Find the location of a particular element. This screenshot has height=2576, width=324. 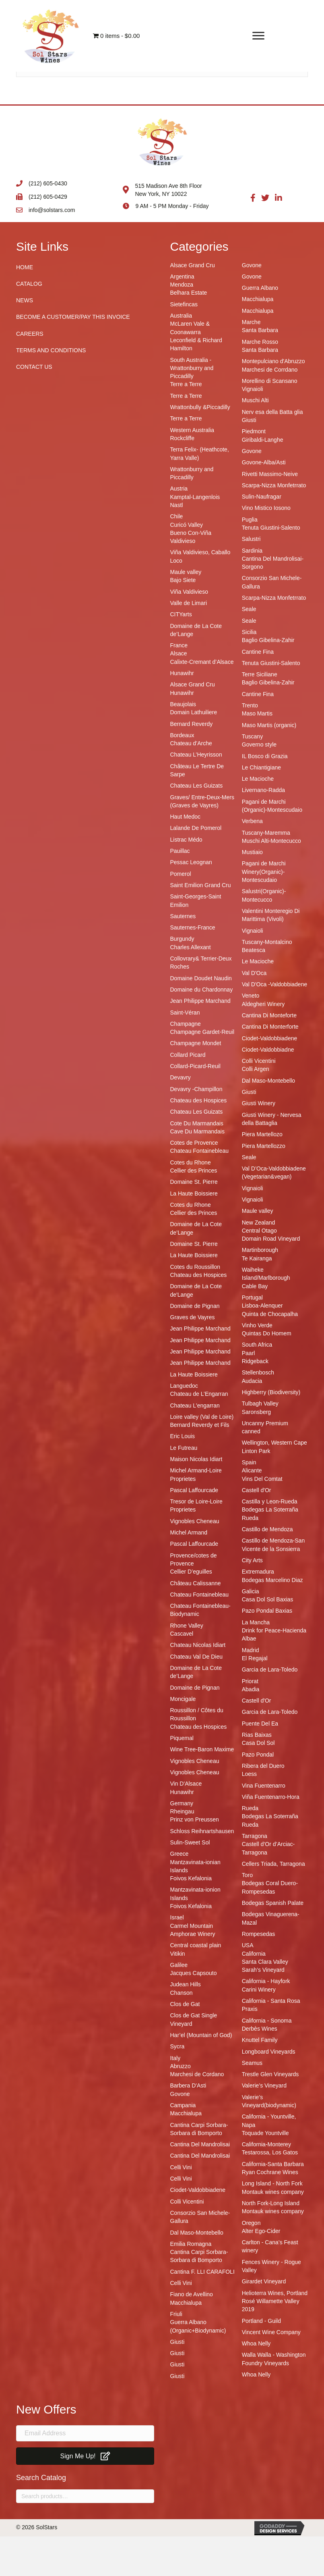

Curicó Valley is located at coordinates (186, 525).